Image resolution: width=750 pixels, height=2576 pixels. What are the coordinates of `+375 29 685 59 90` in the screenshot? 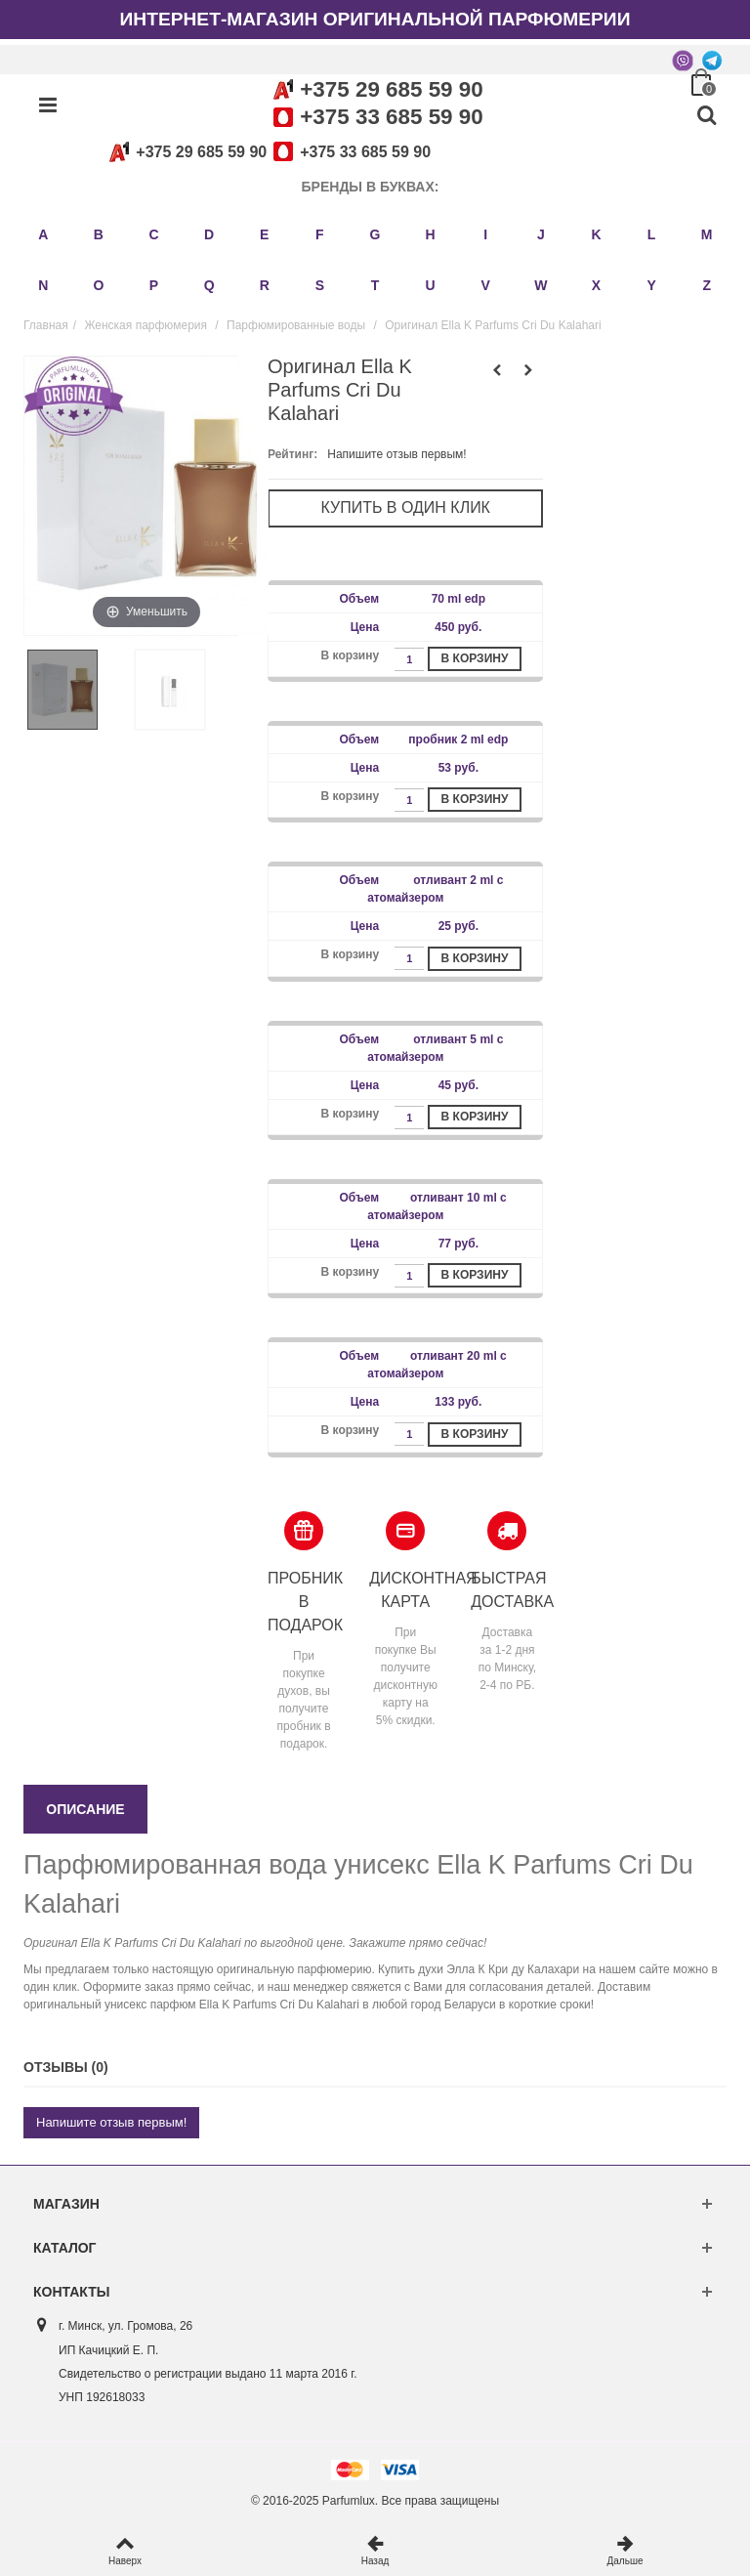 It's located at (391, 89).